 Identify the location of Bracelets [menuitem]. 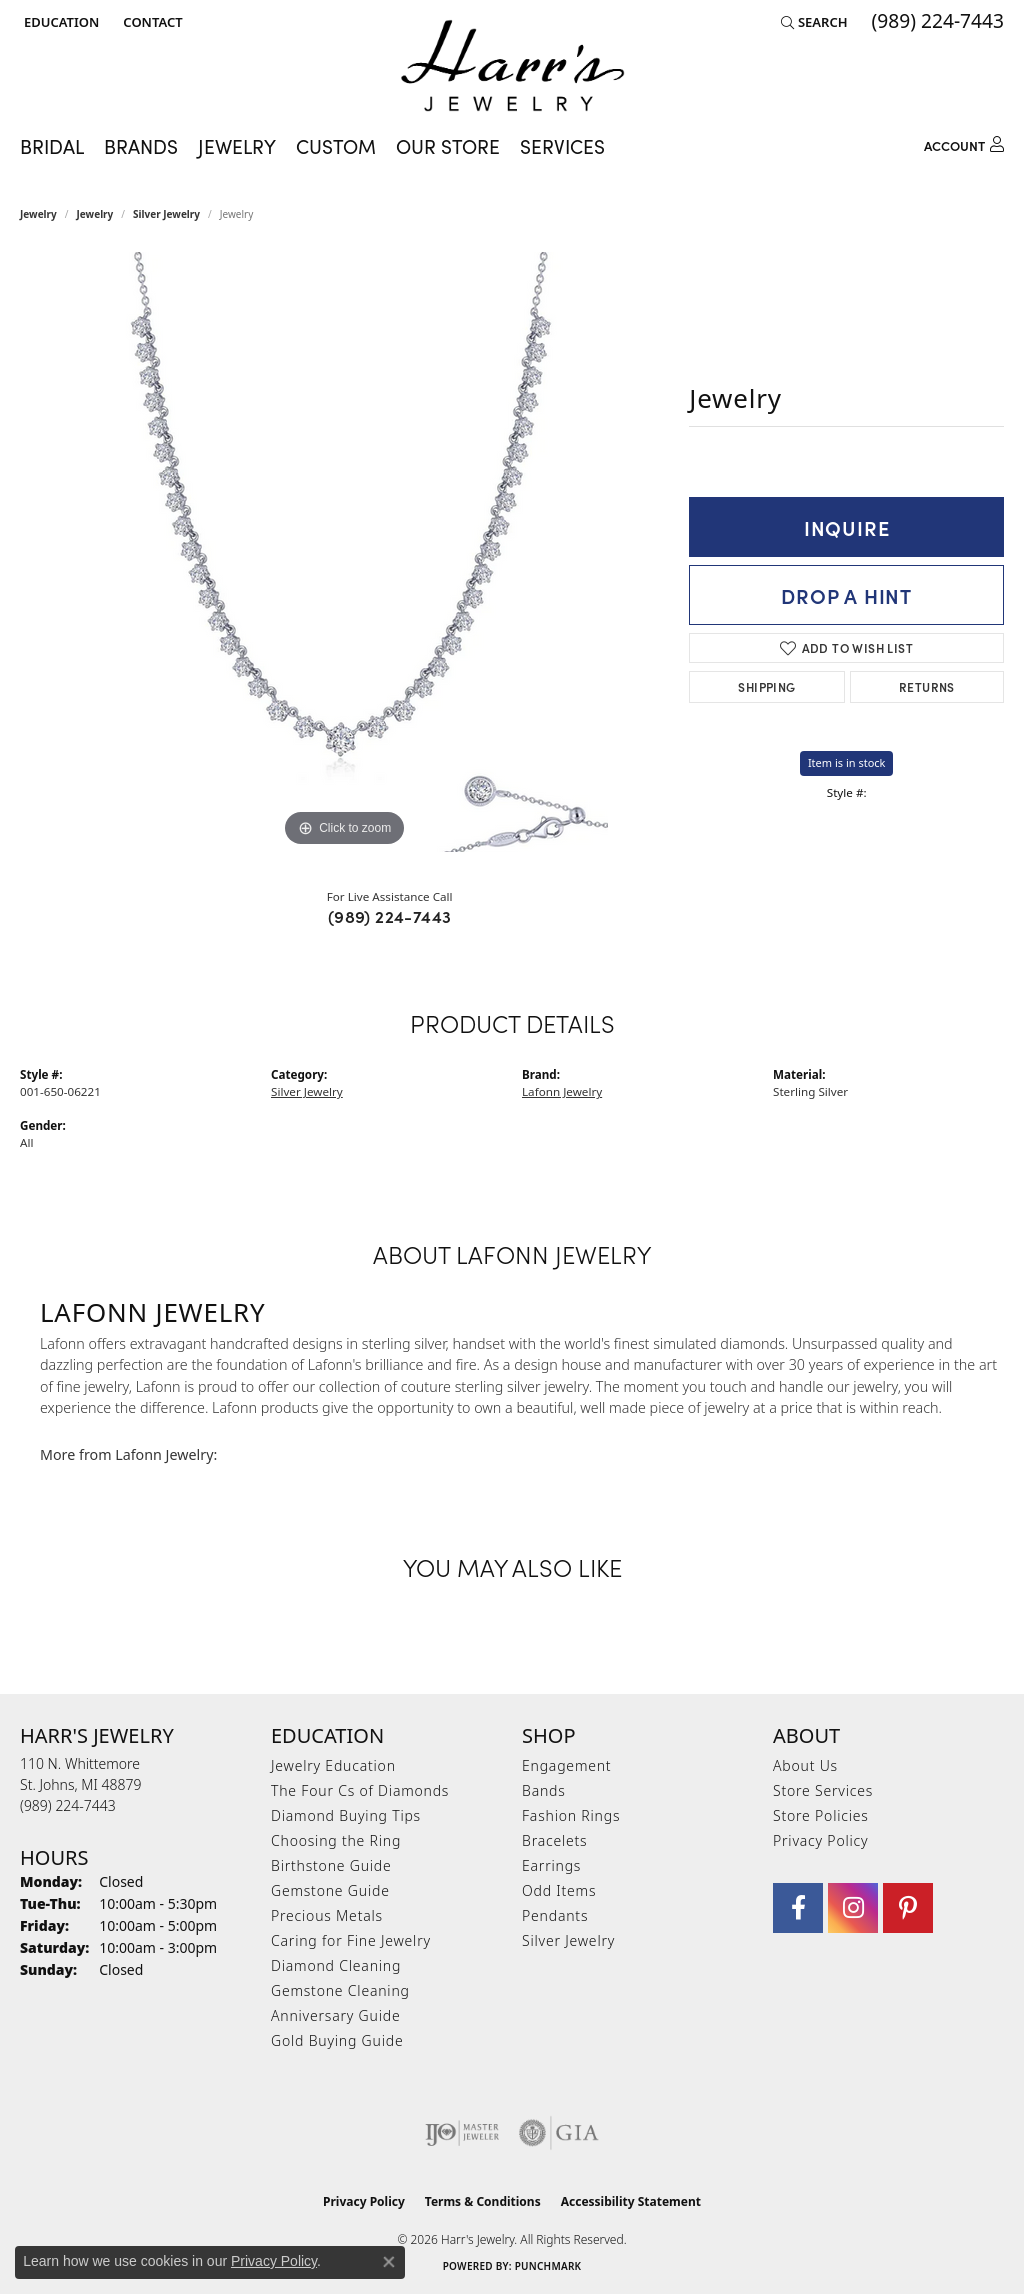
(554, 1840).